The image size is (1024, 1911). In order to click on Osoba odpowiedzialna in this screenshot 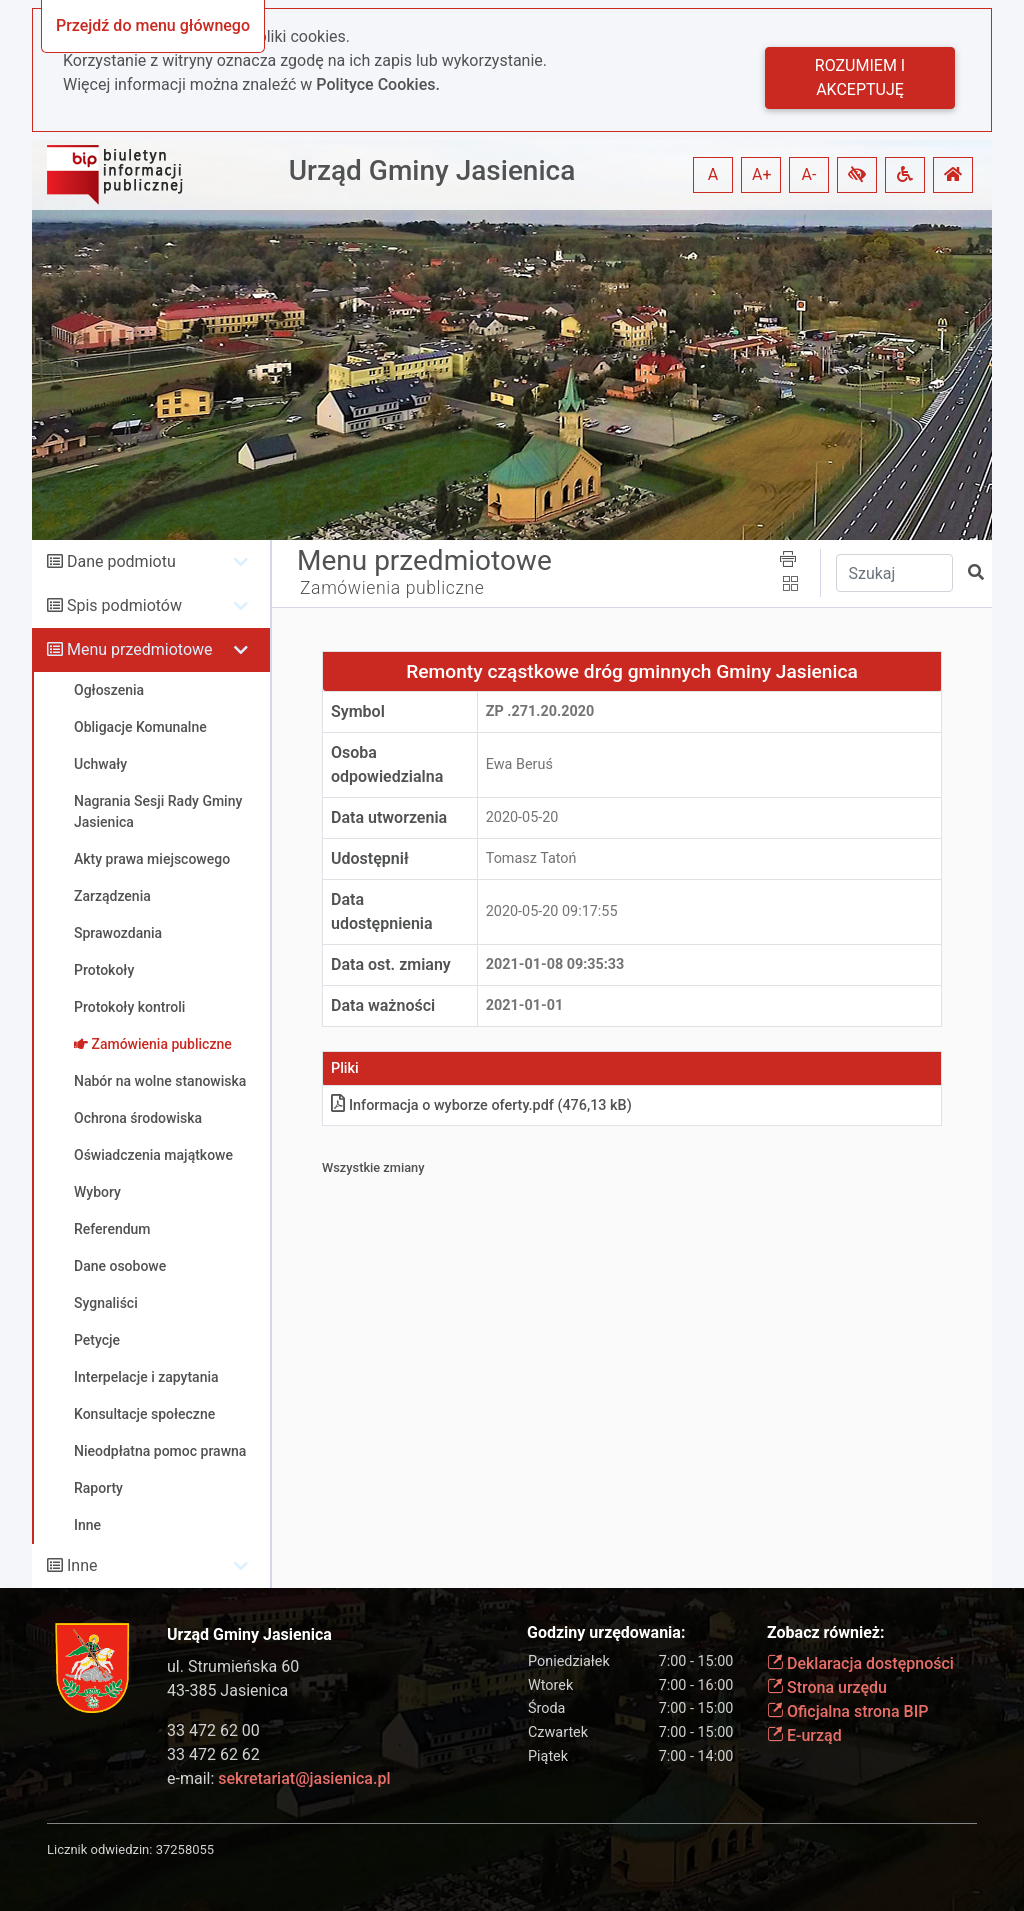, I will do `click(387, 764)`.